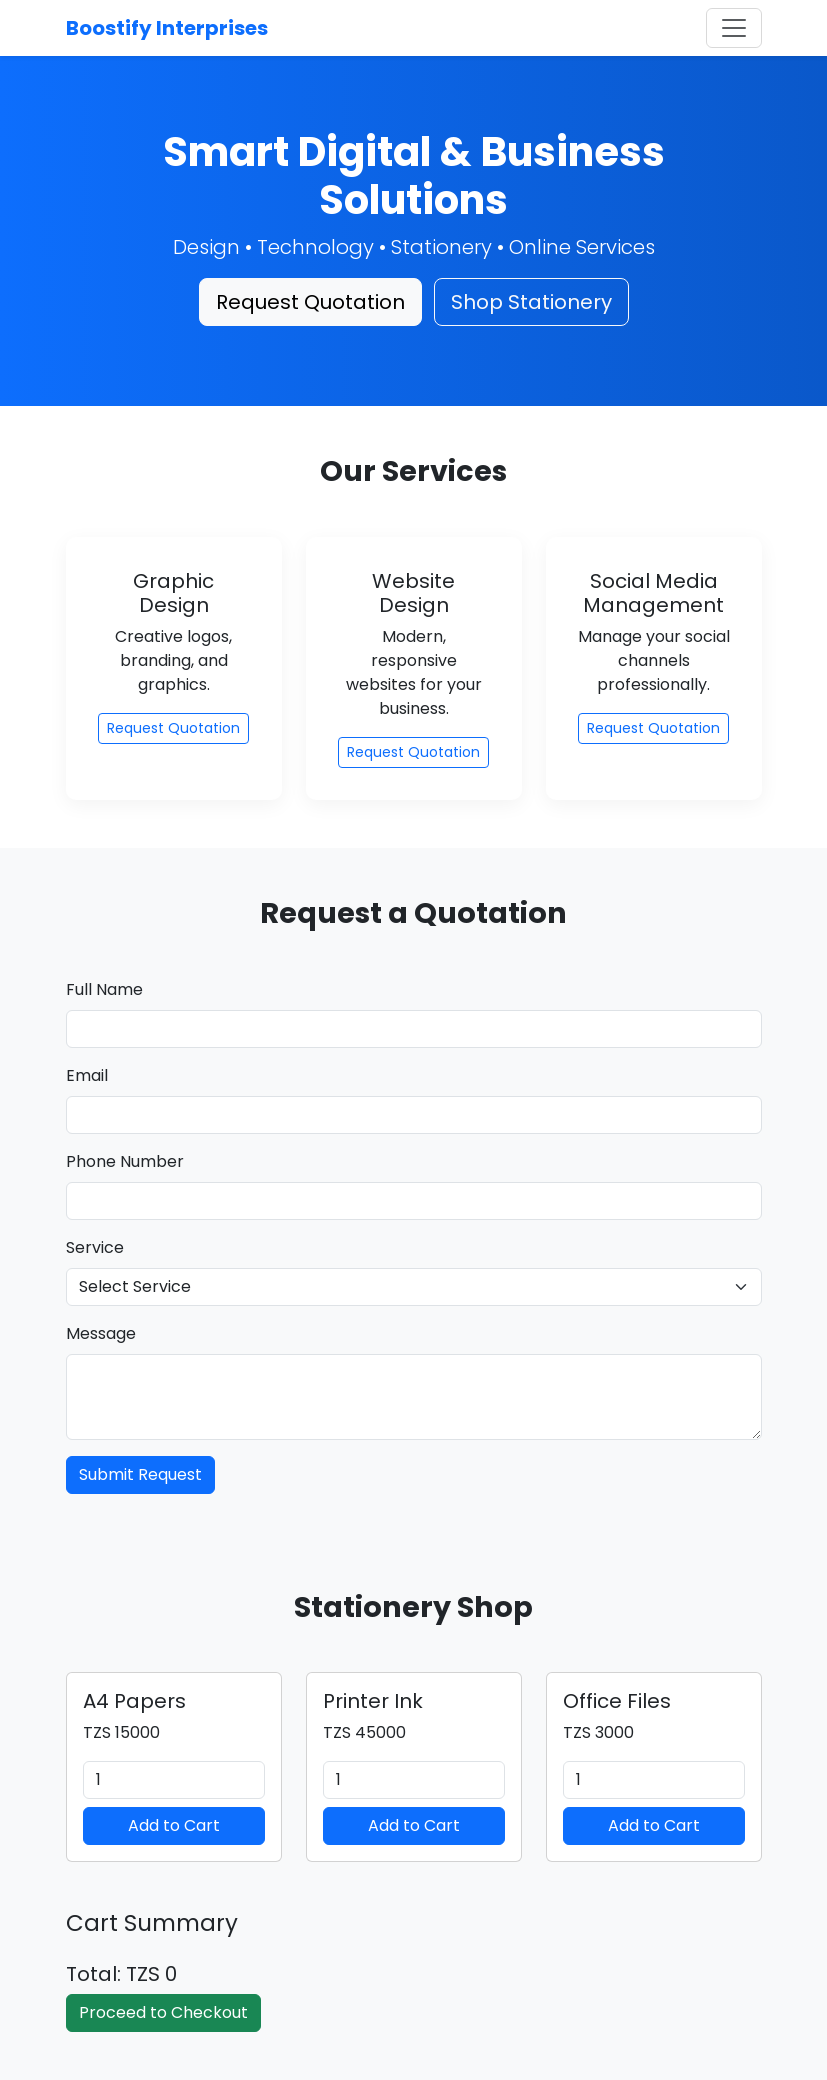  Describe the element at coordinates (163, 2012) in the screenshot. I see `Proceed to Checkout` at that location.